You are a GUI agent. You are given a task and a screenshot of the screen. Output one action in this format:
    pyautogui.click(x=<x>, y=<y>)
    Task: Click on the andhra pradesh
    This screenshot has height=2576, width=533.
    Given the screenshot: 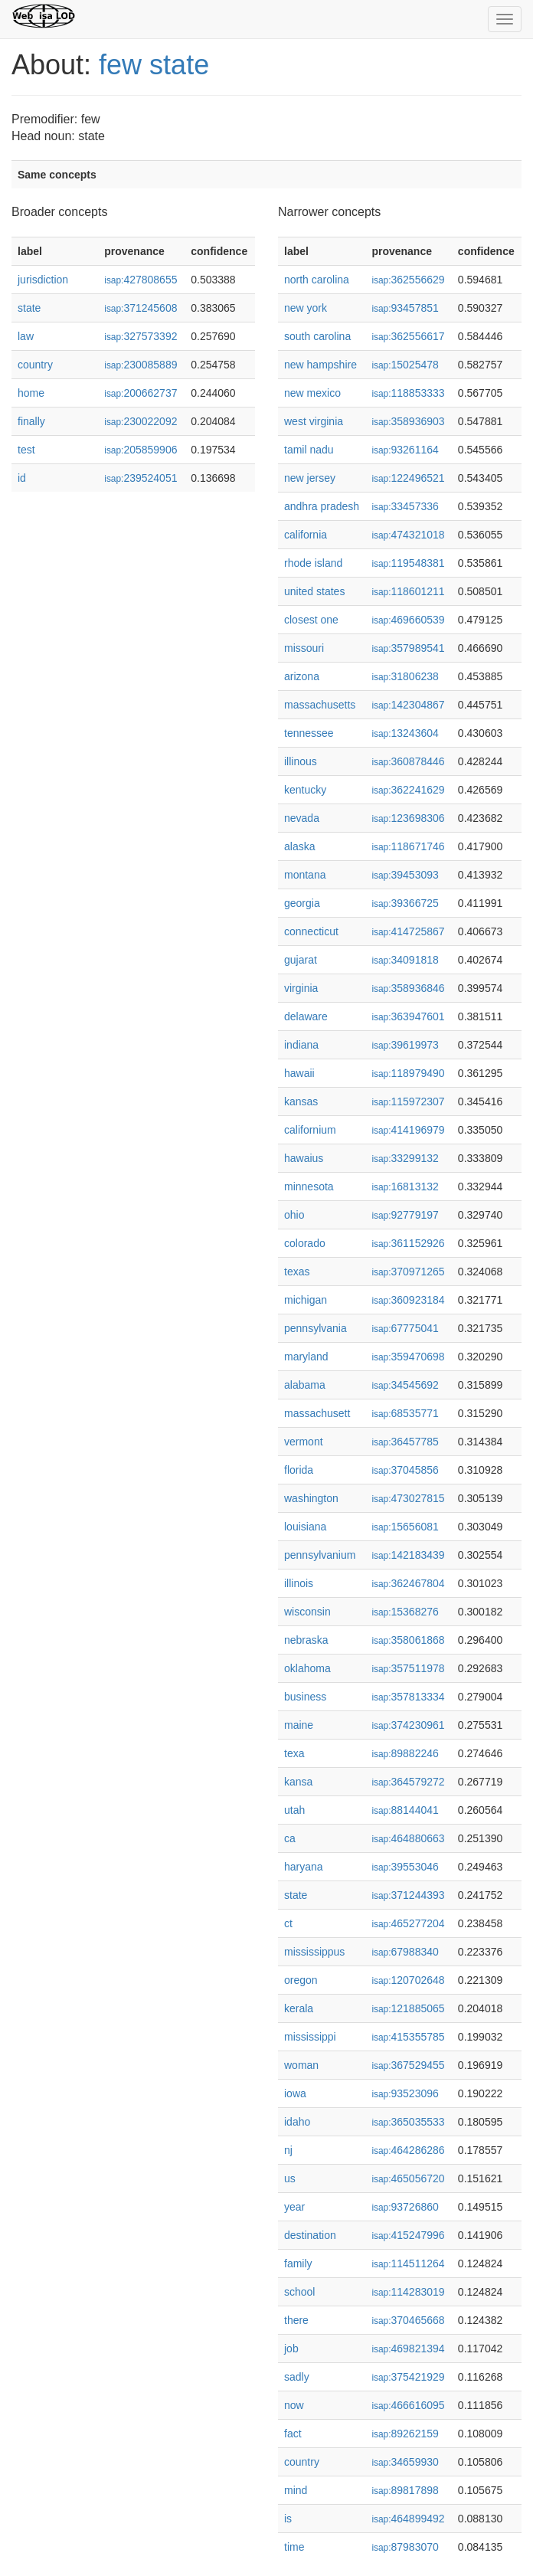 What is the action you would take?
    pyautogui.click(x=321, y=506)
    